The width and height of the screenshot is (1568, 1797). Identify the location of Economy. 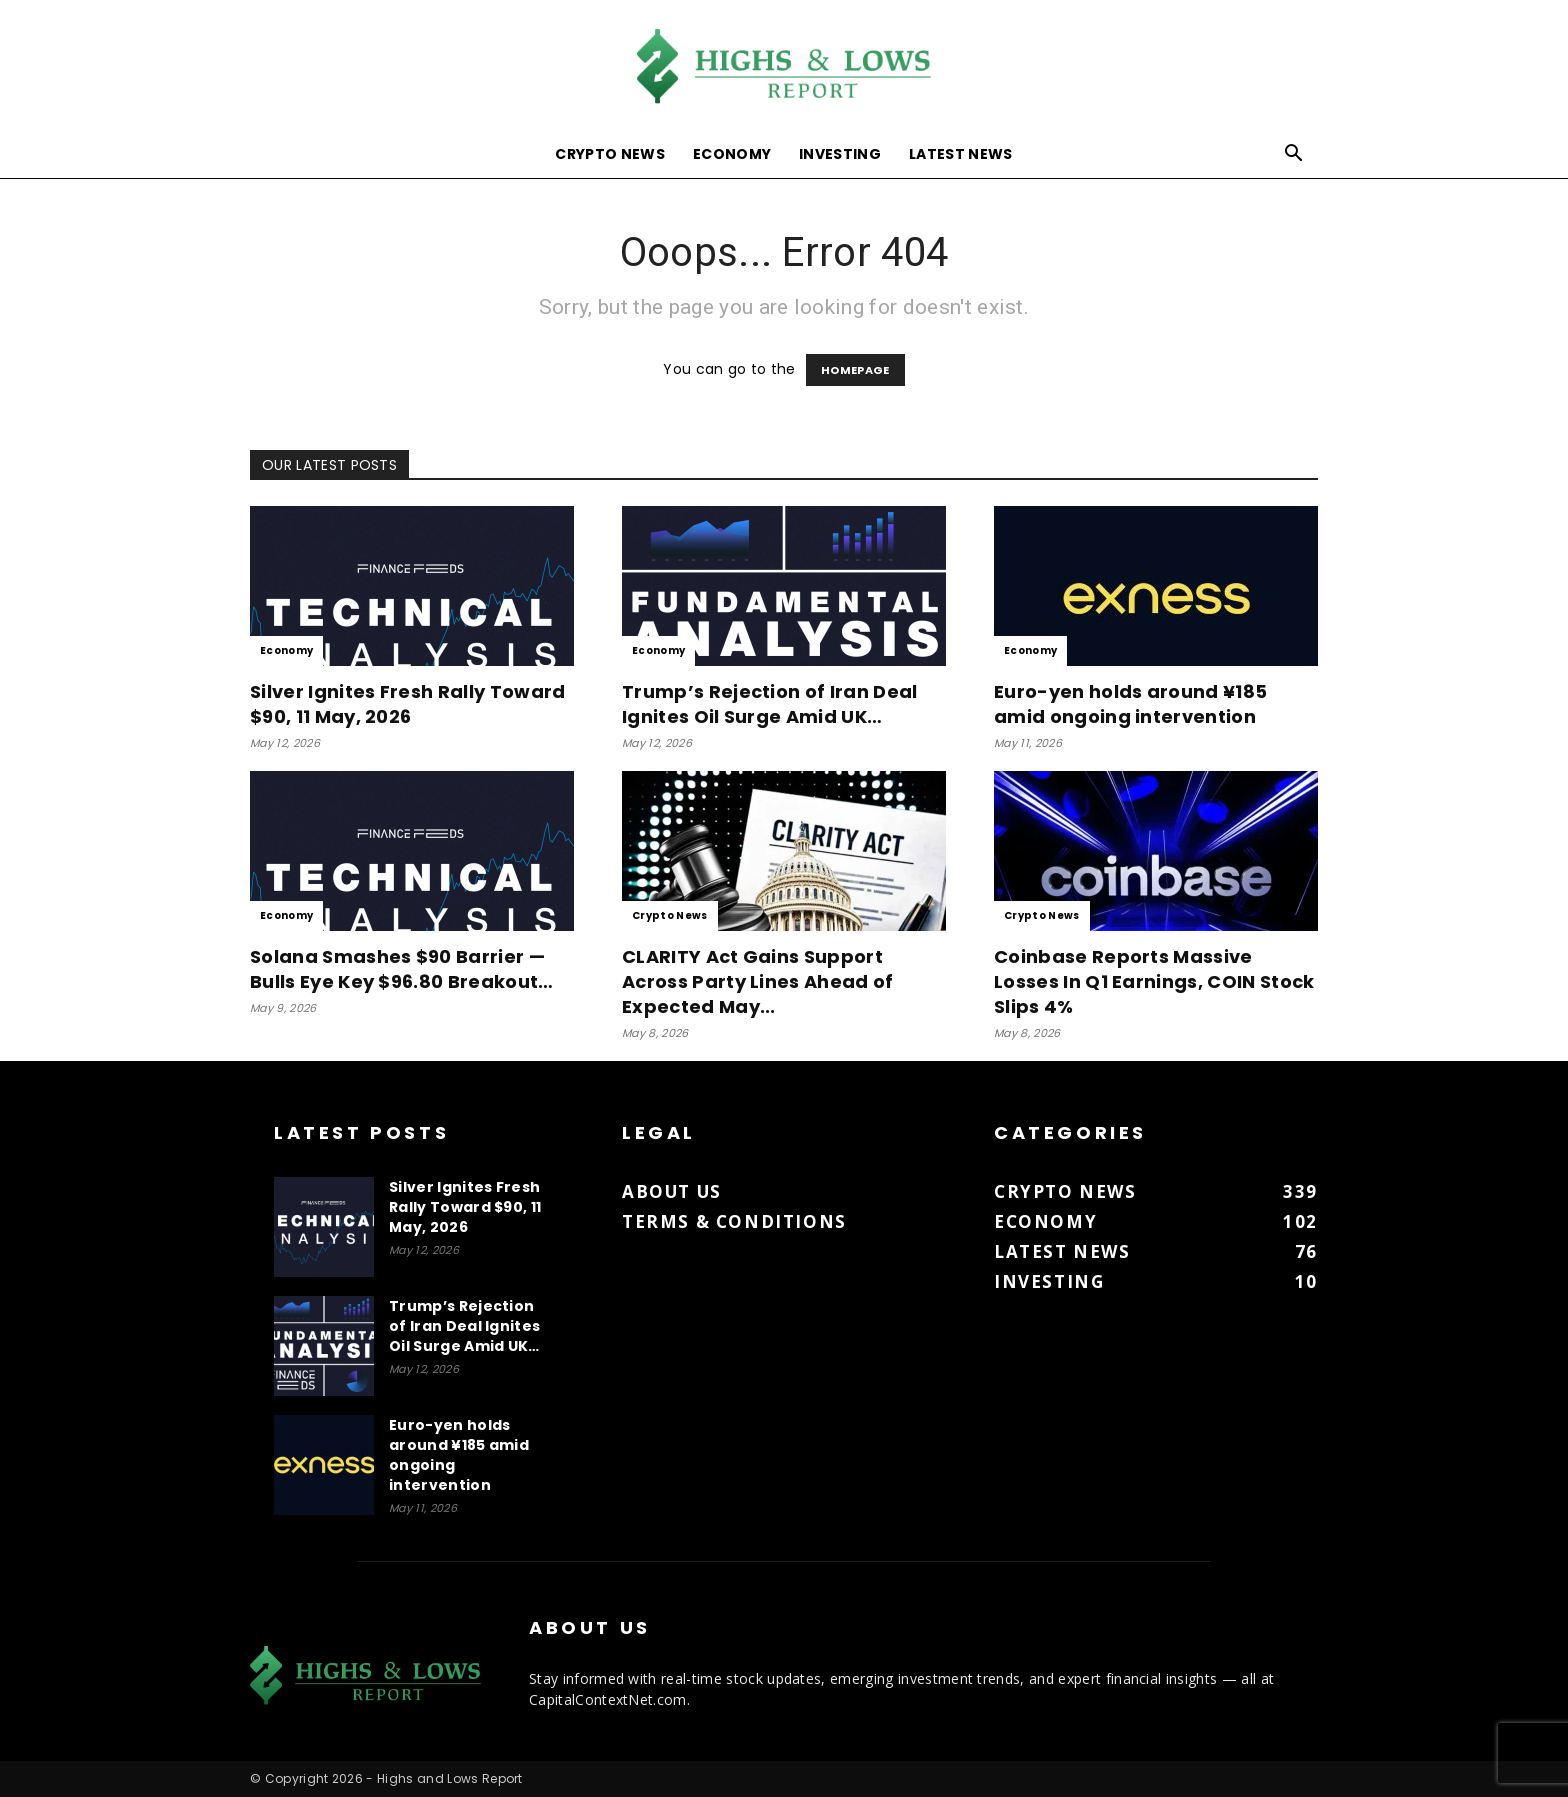
(732, 154).